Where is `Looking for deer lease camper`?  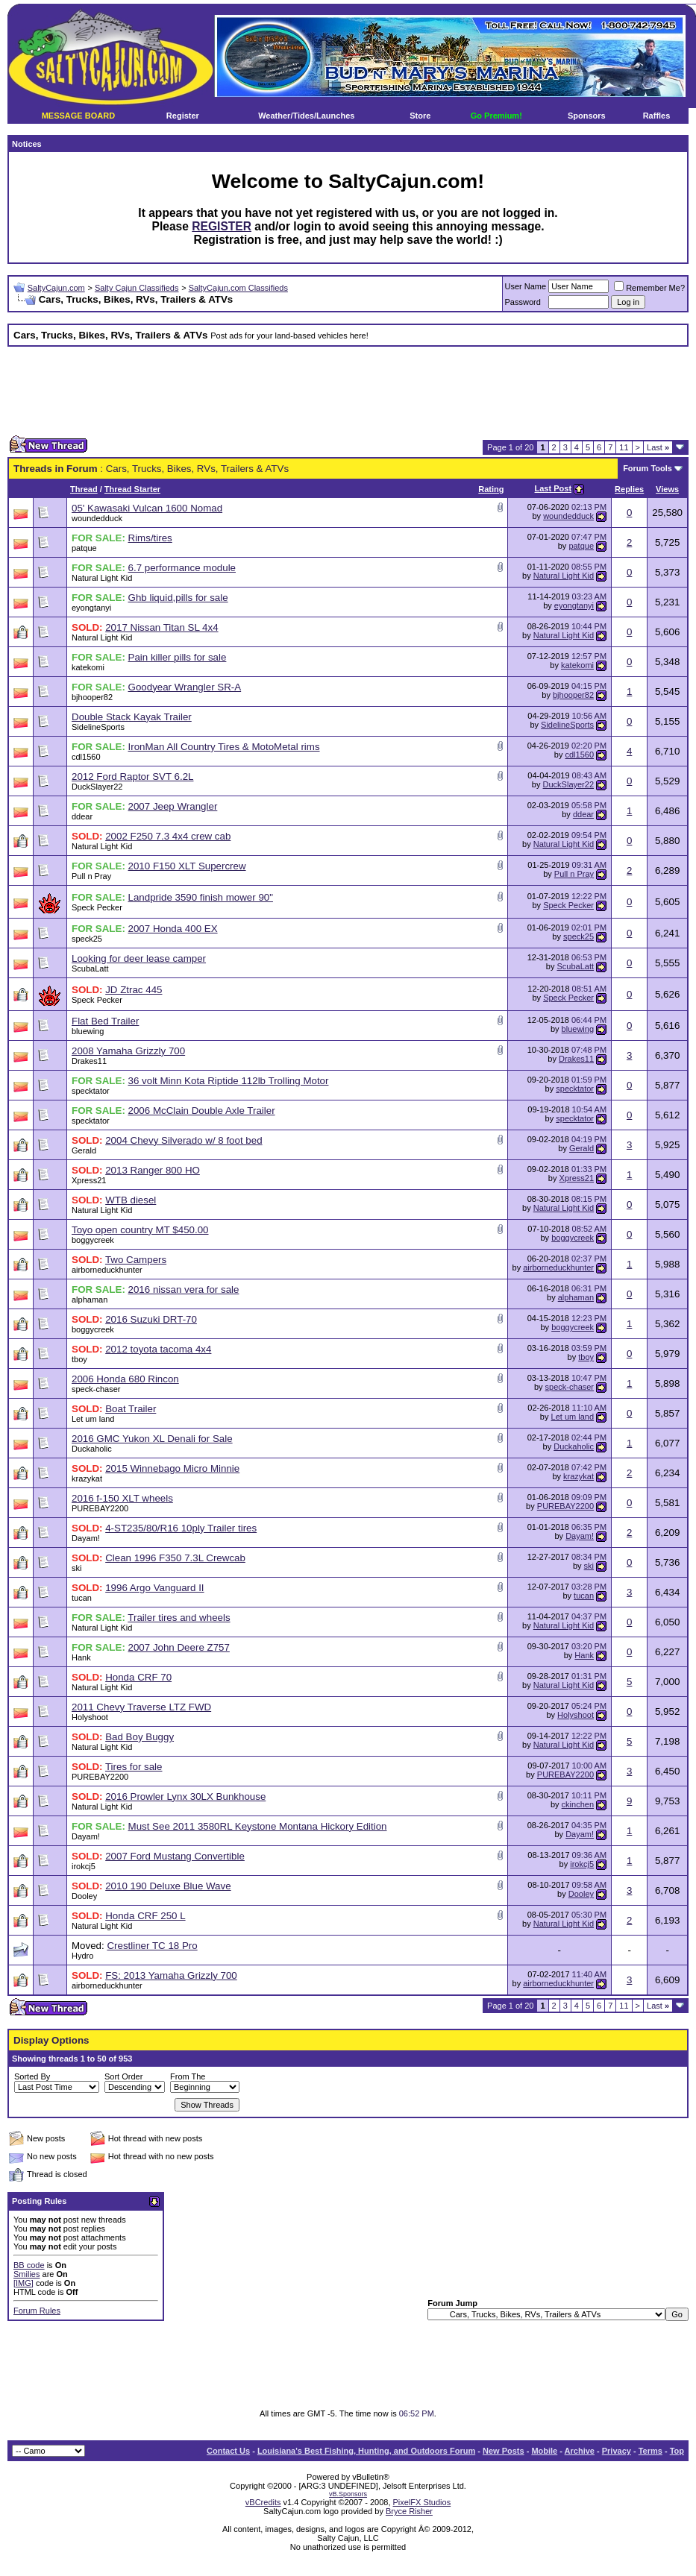
Looking for deer lease camper is located at coordinates (139, 958).